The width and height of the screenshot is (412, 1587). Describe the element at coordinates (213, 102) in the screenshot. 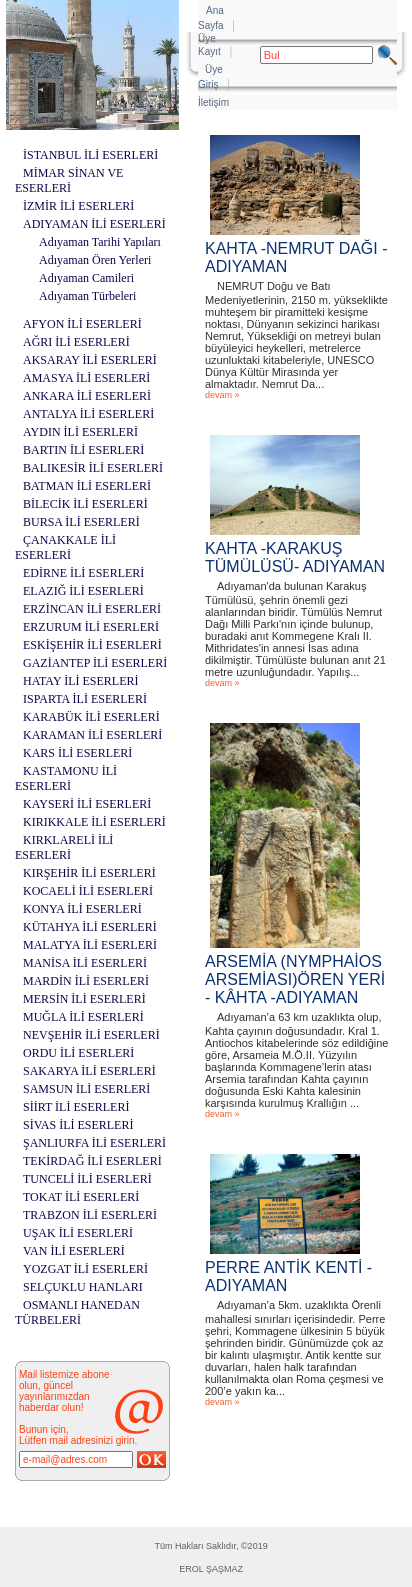

I see `İletişim` at that location.